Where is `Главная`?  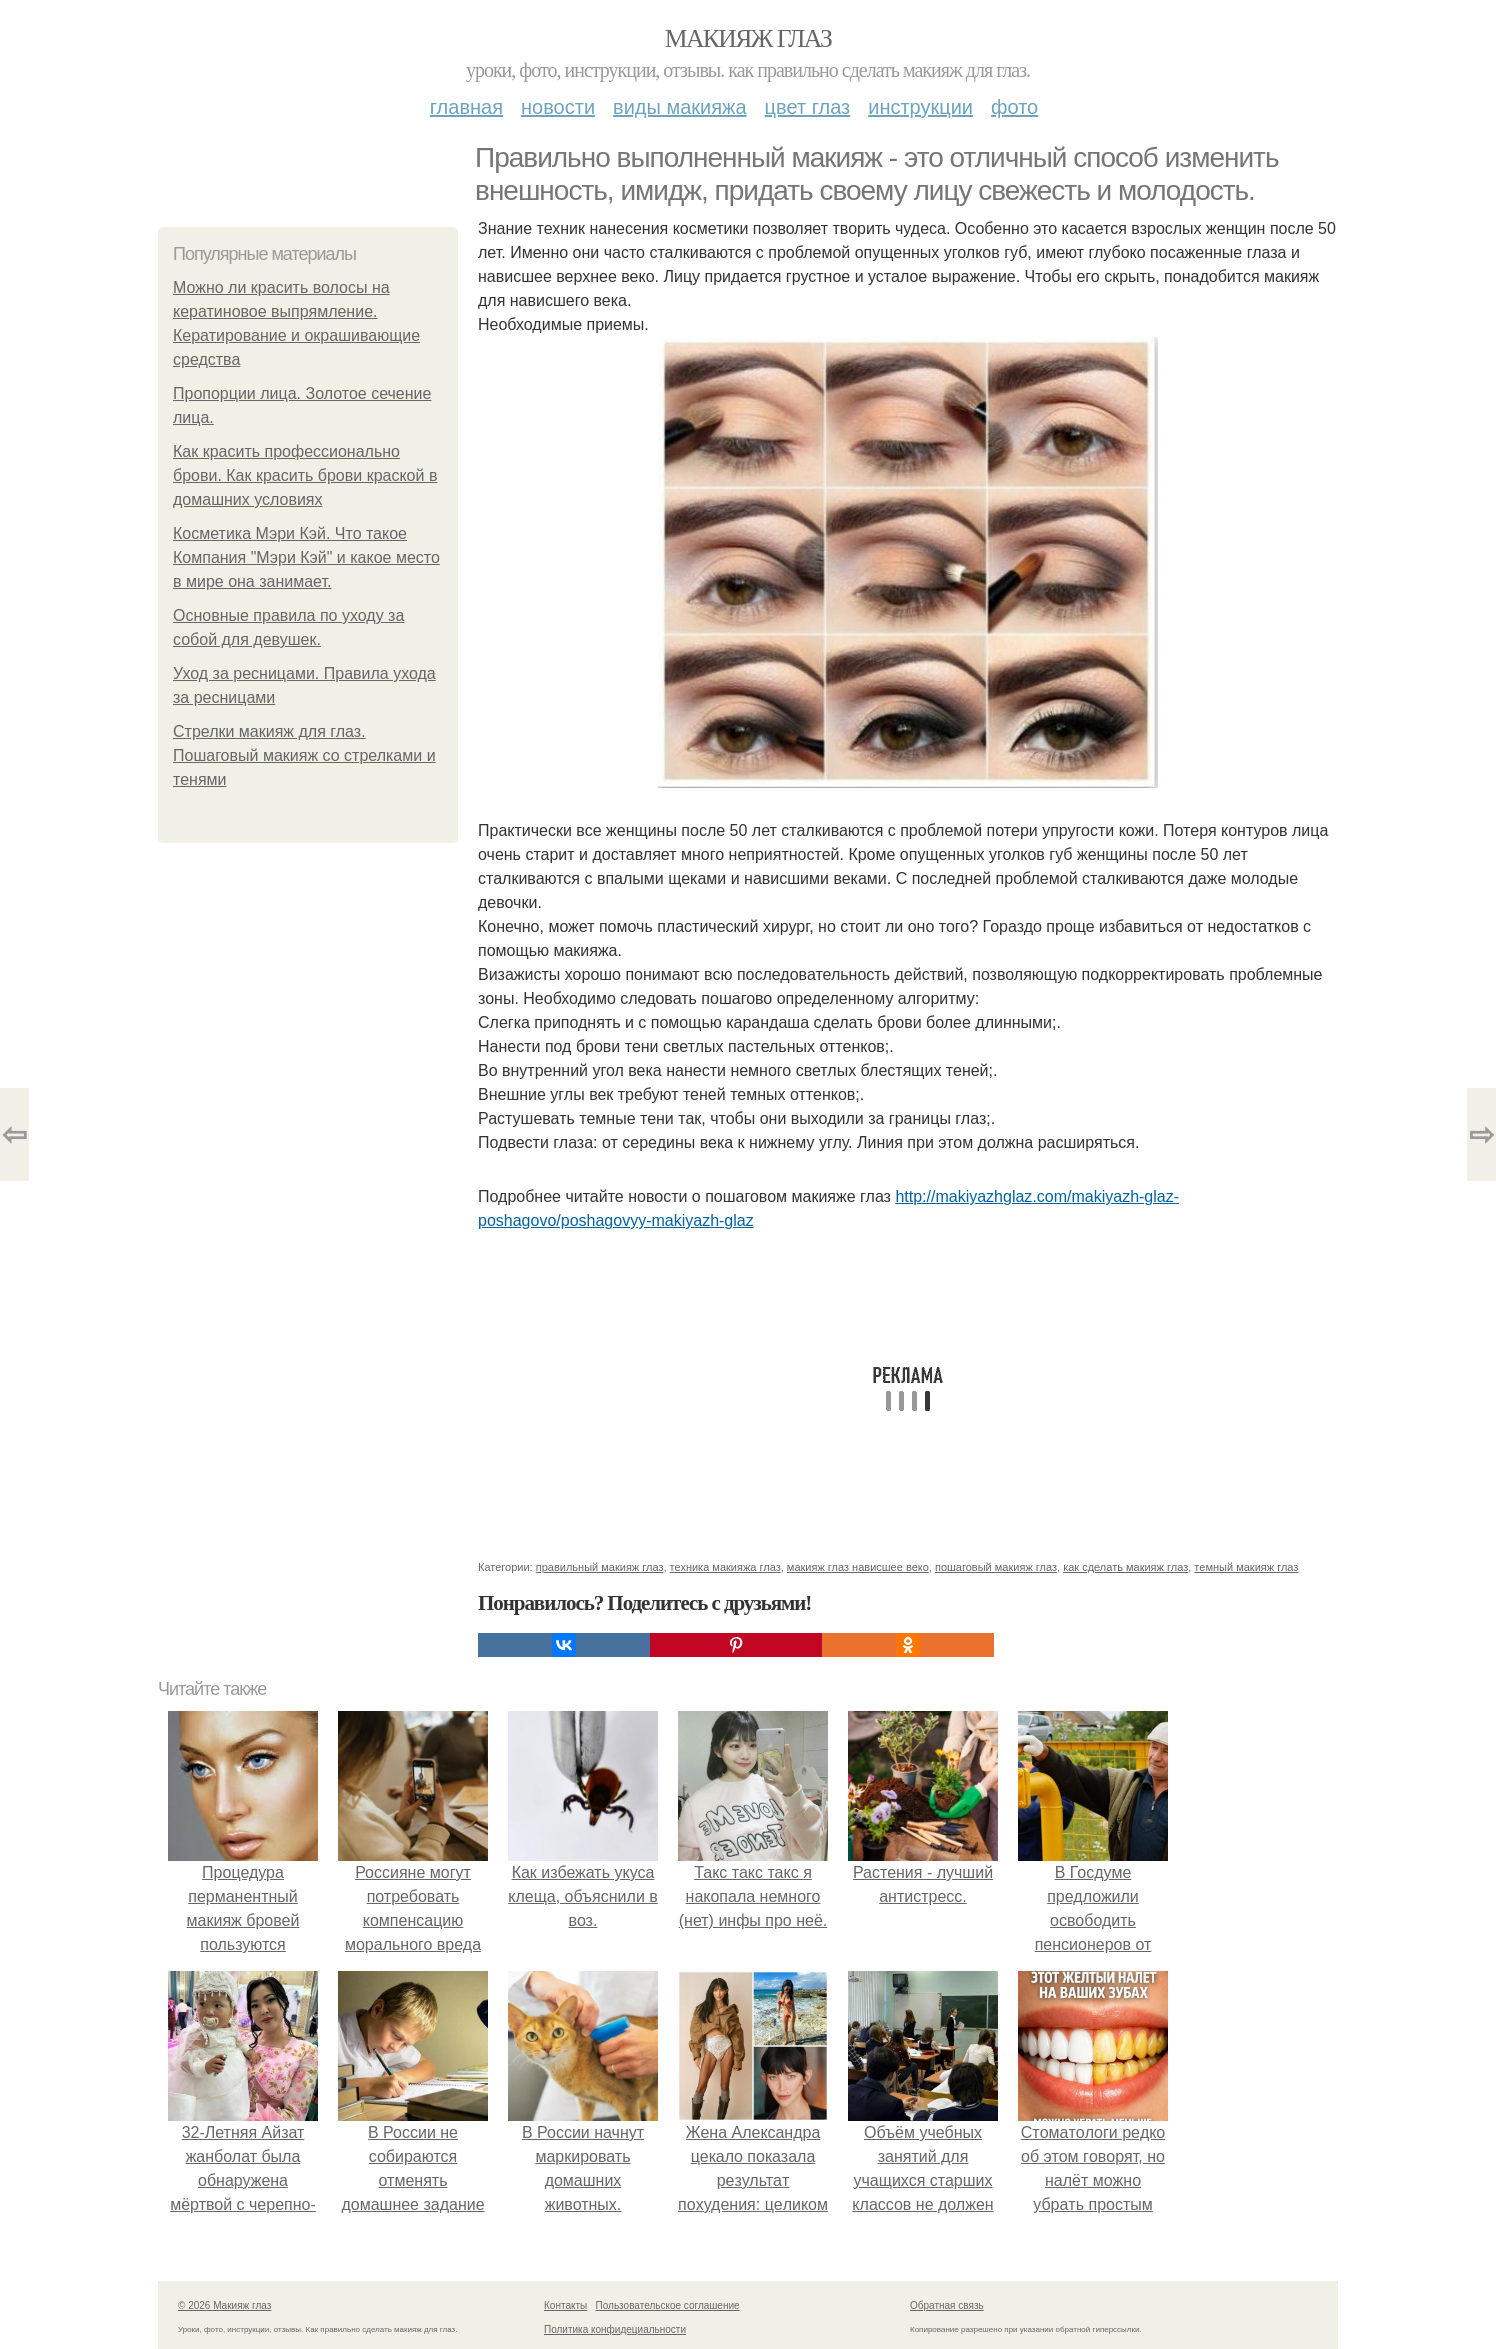 Главная is located at coordinates (466, 107).